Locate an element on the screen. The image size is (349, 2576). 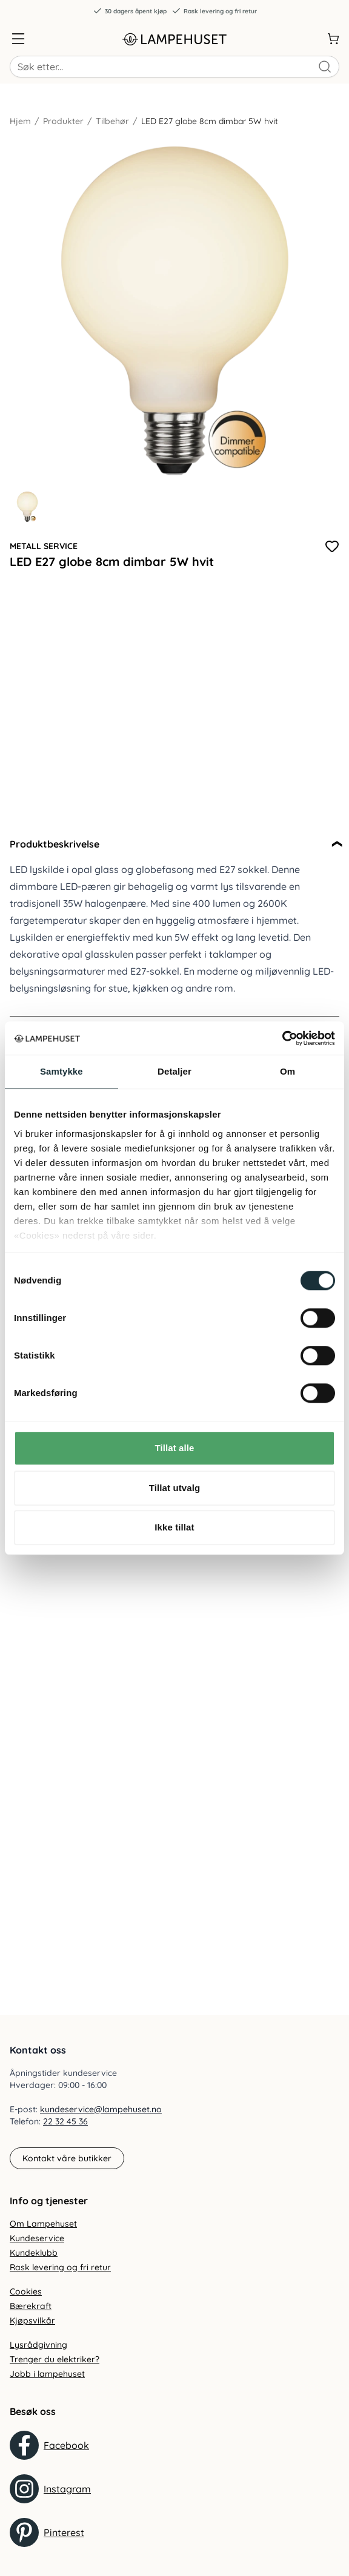
[Cookiebot by Usercentrics - opens in a new window] is located at coordinates (282, 1038).